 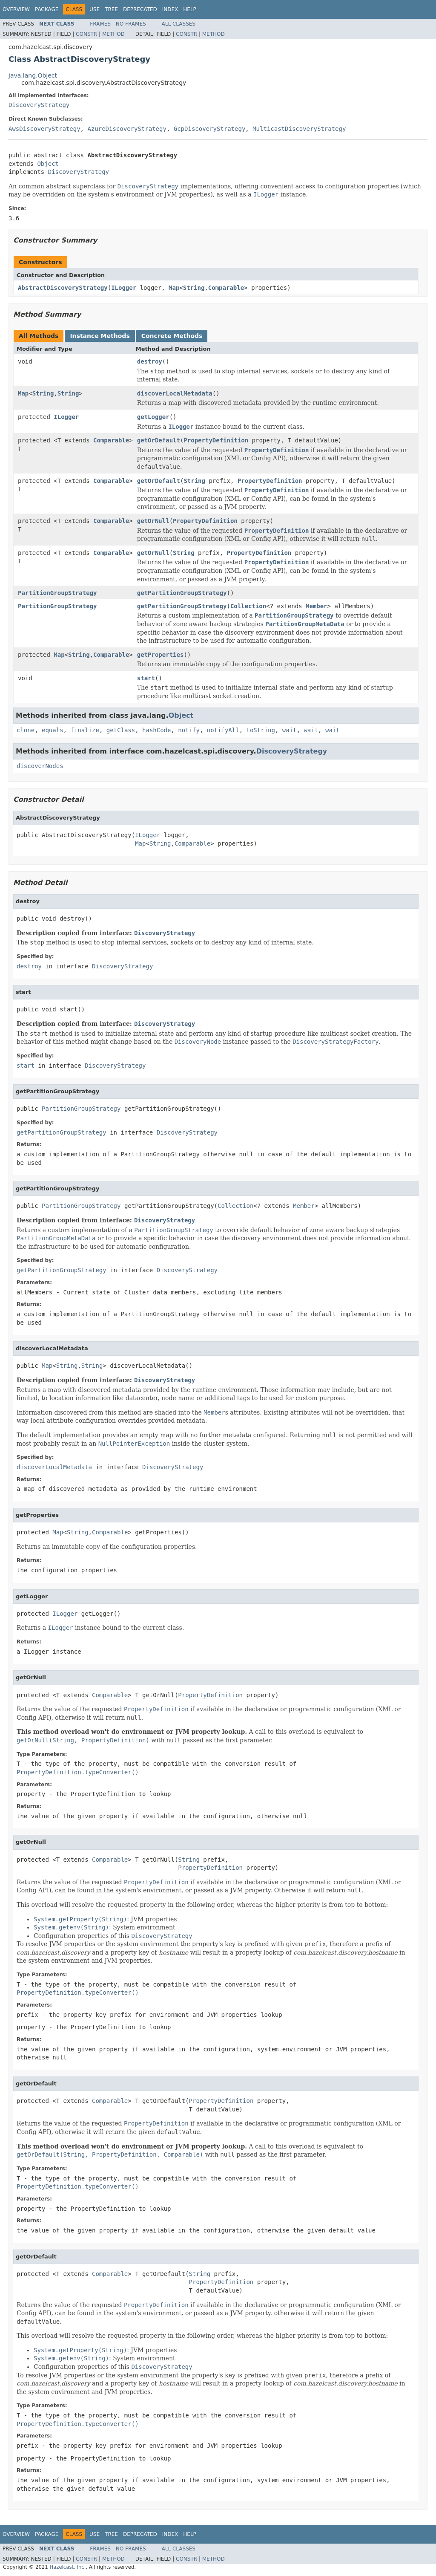 I want to click on Index, so click(x=170, y=9).